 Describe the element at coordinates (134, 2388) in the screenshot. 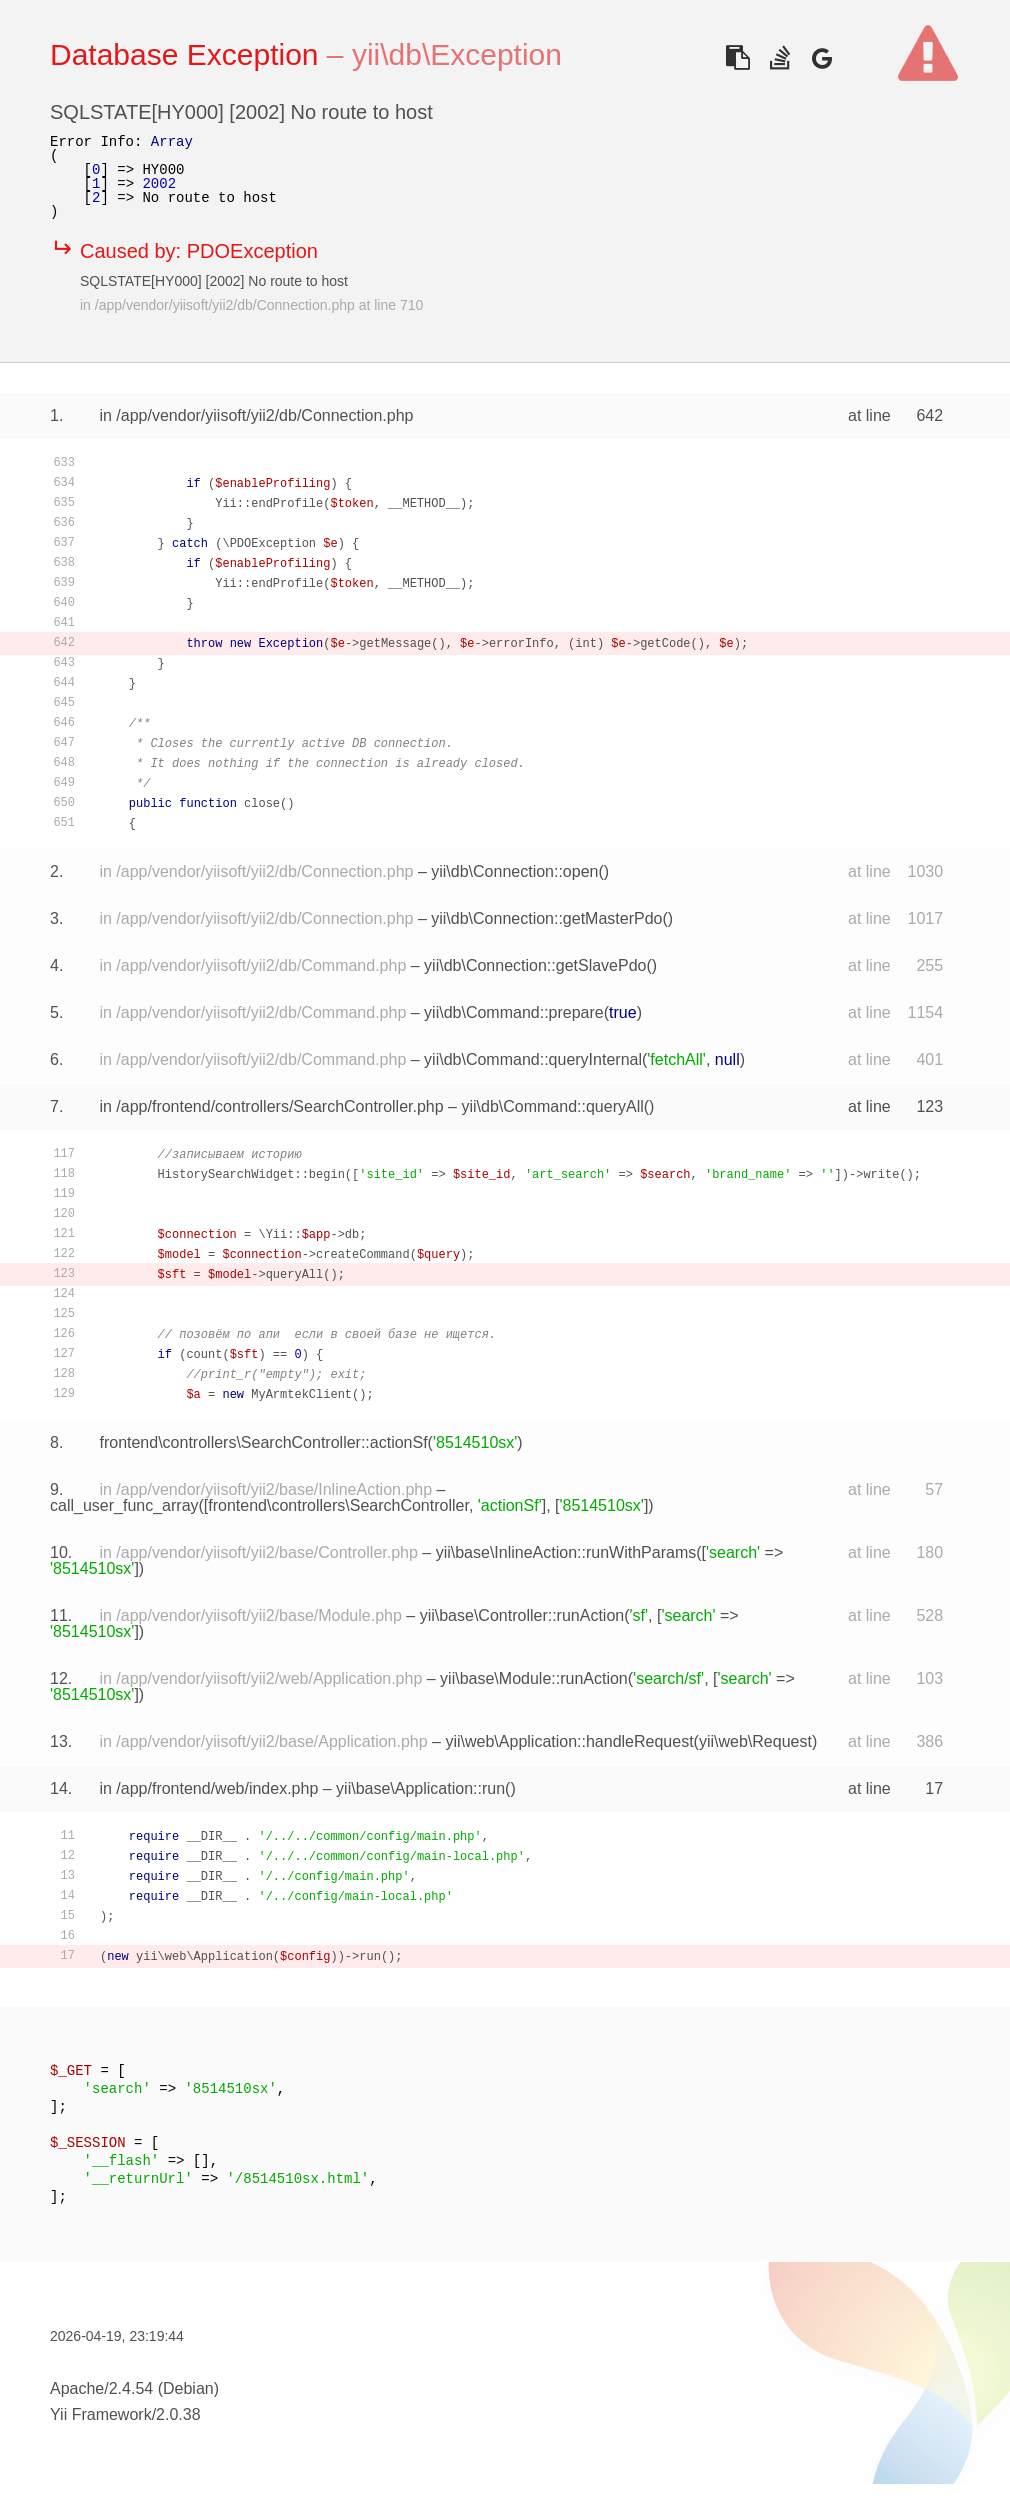

I see `Apache/2.4.54 (Debian)` at that location.